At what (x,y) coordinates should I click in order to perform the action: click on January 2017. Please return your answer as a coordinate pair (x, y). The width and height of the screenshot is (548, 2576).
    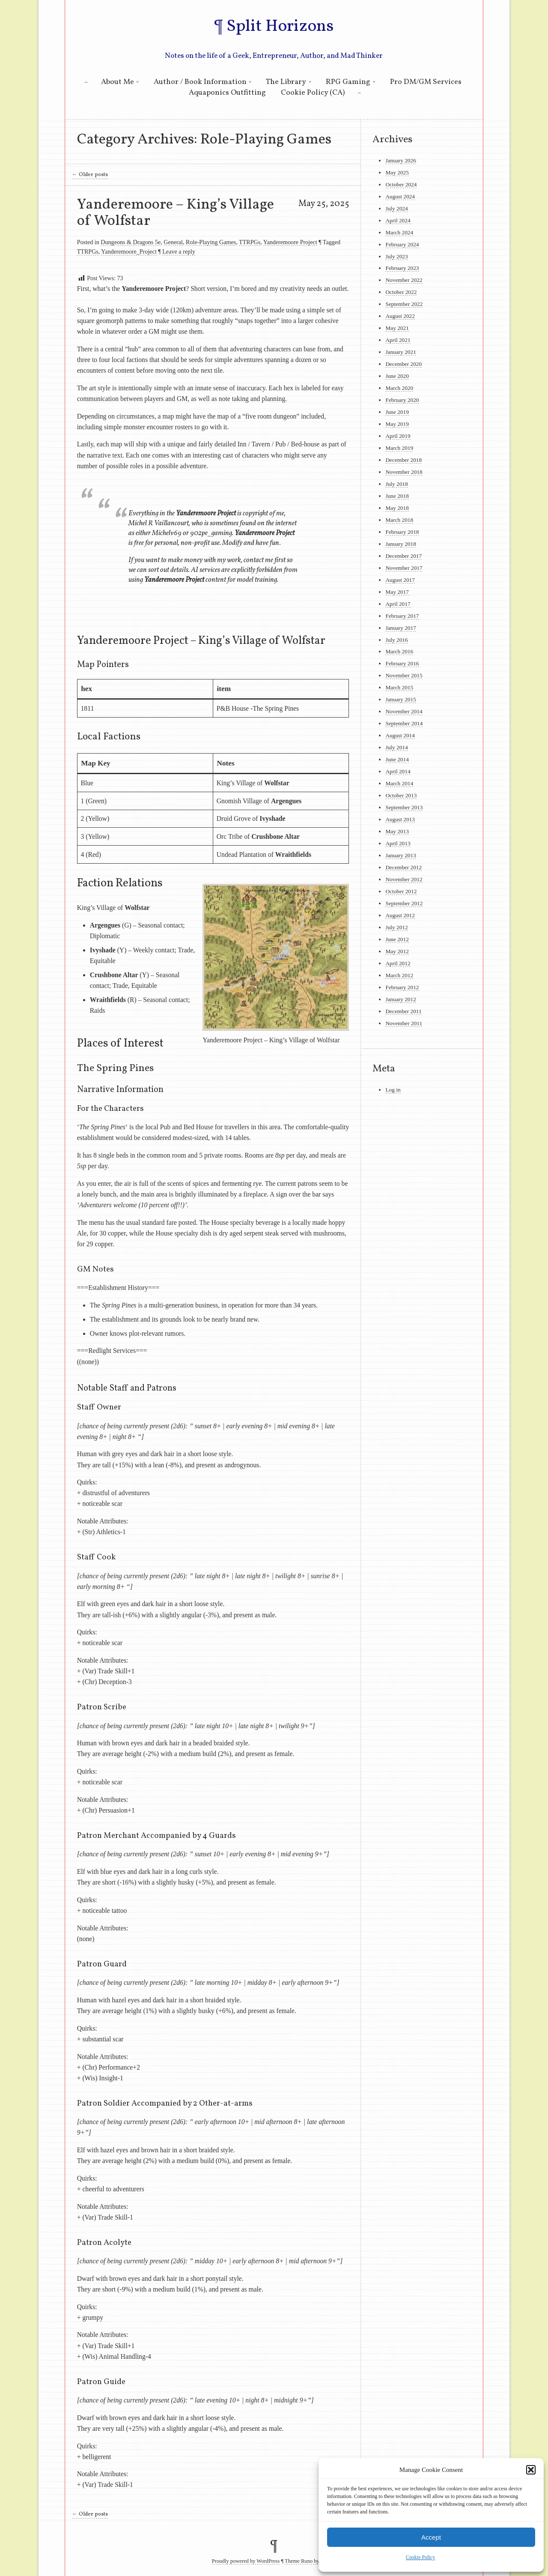
    Looking at the image, I should click on (400, 628).